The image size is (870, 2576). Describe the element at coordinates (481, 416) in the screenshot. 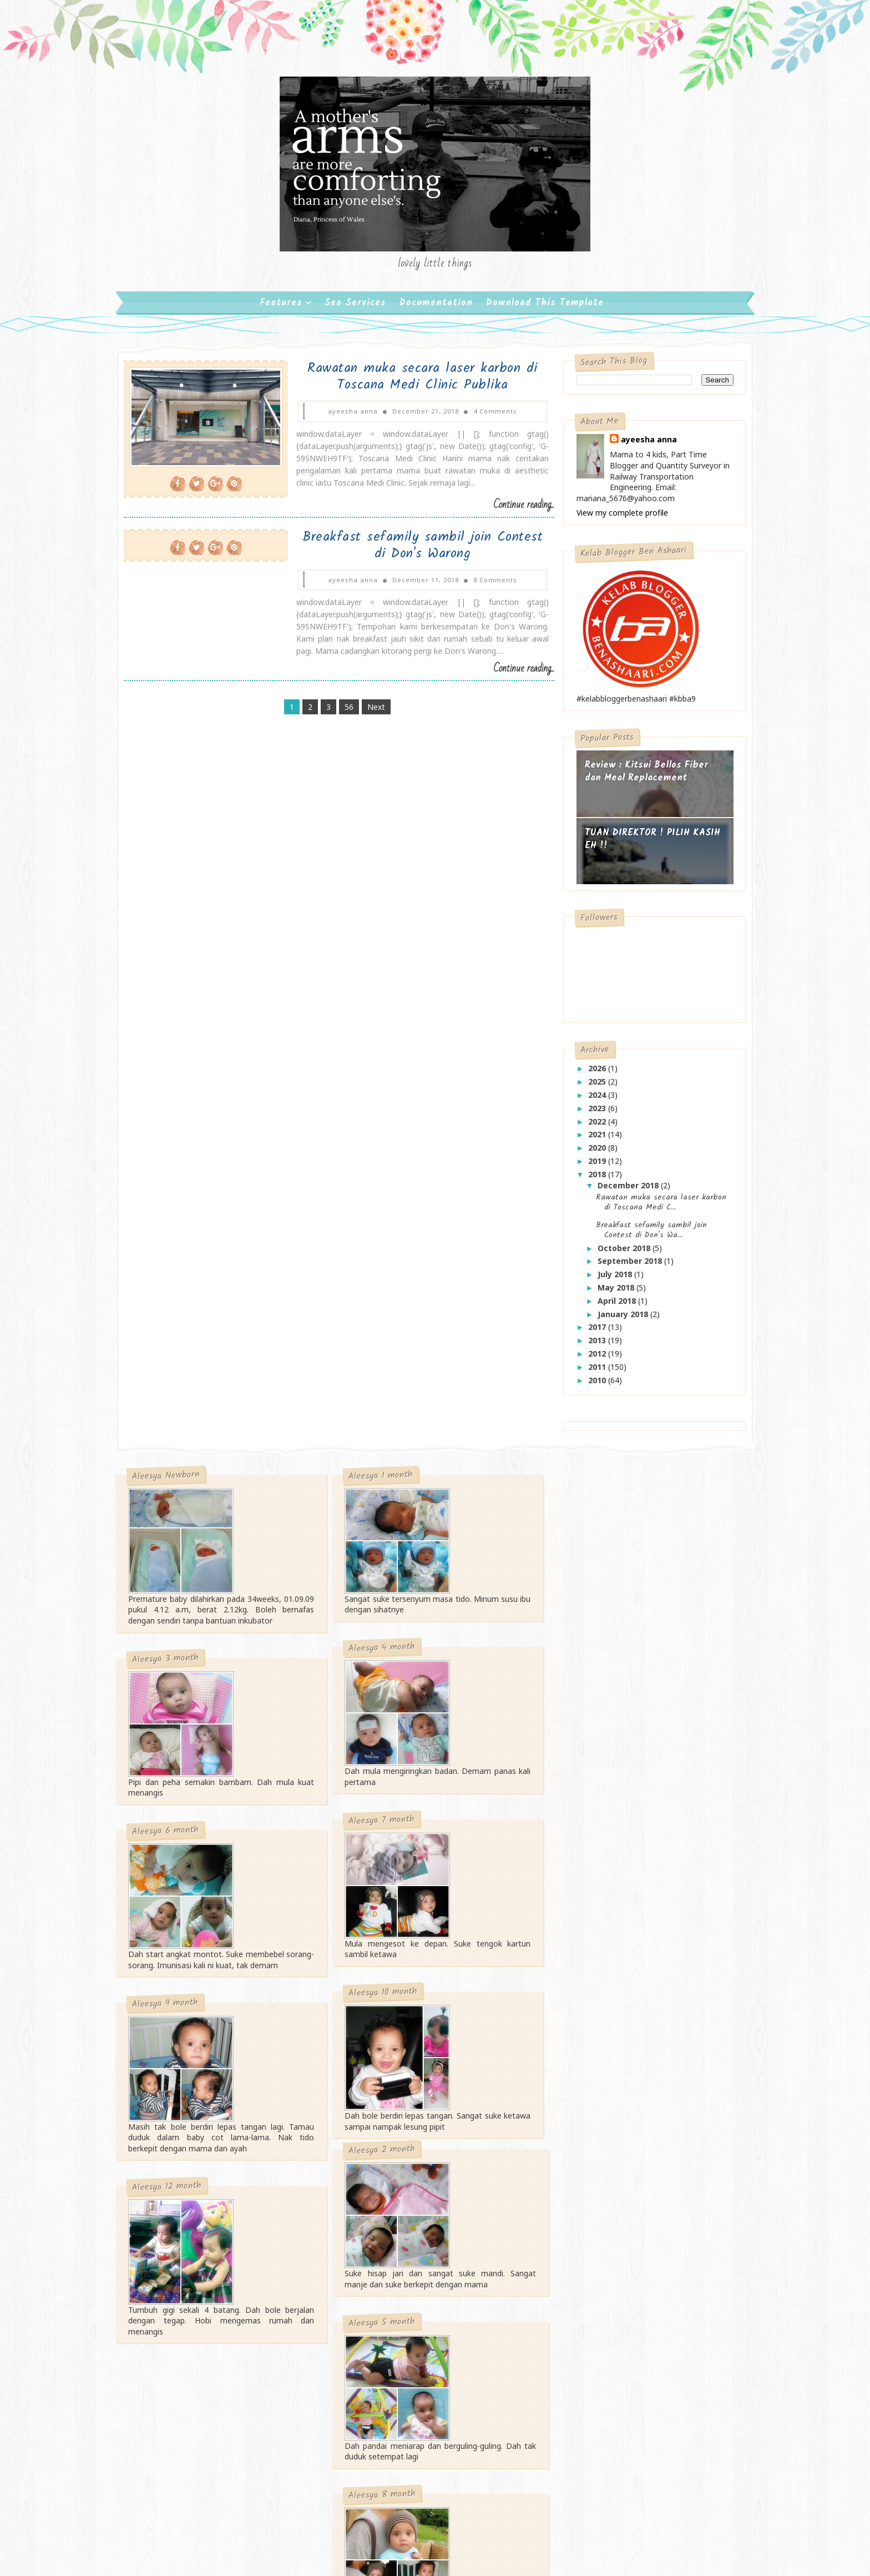

I see `4 Comments` at that location.